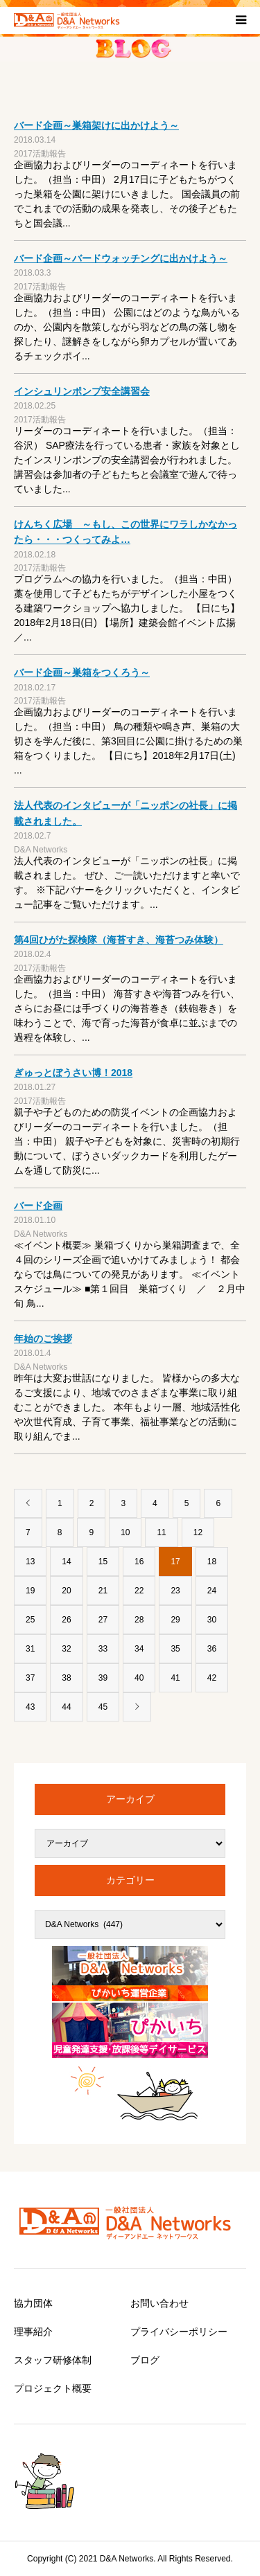  What do you see at coordinates (139, 1649) in the screenshot?
I see `34` at bounding box center [139, 1649].